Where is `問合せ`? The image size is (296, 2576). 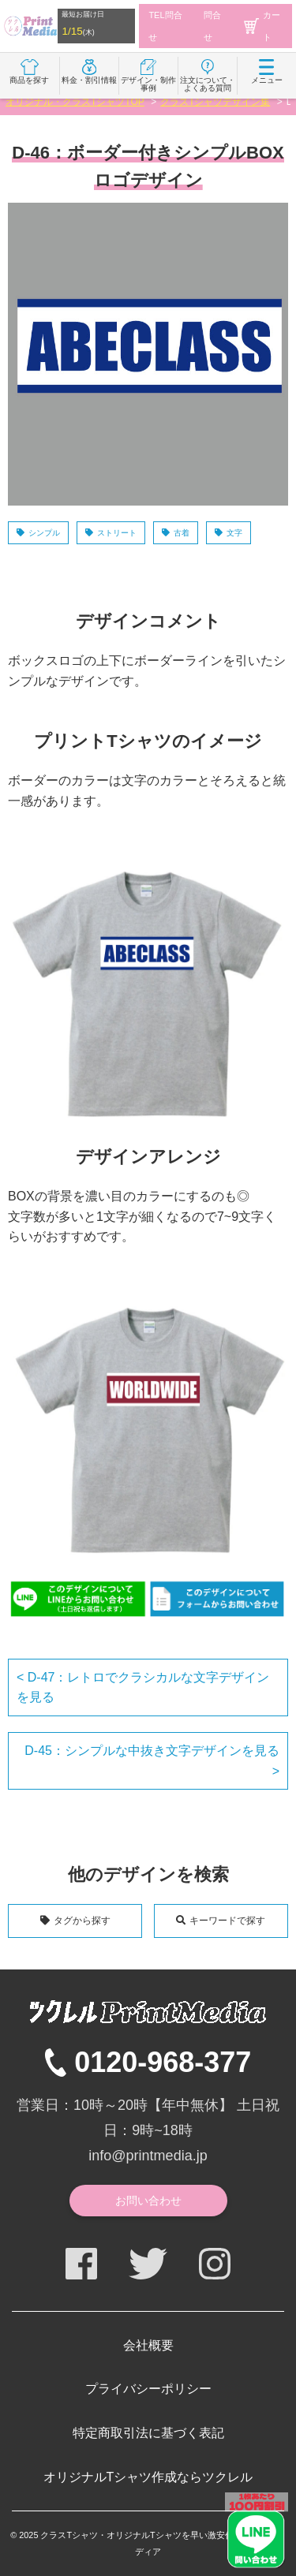
問合せ is located at coordinates (212, 26).